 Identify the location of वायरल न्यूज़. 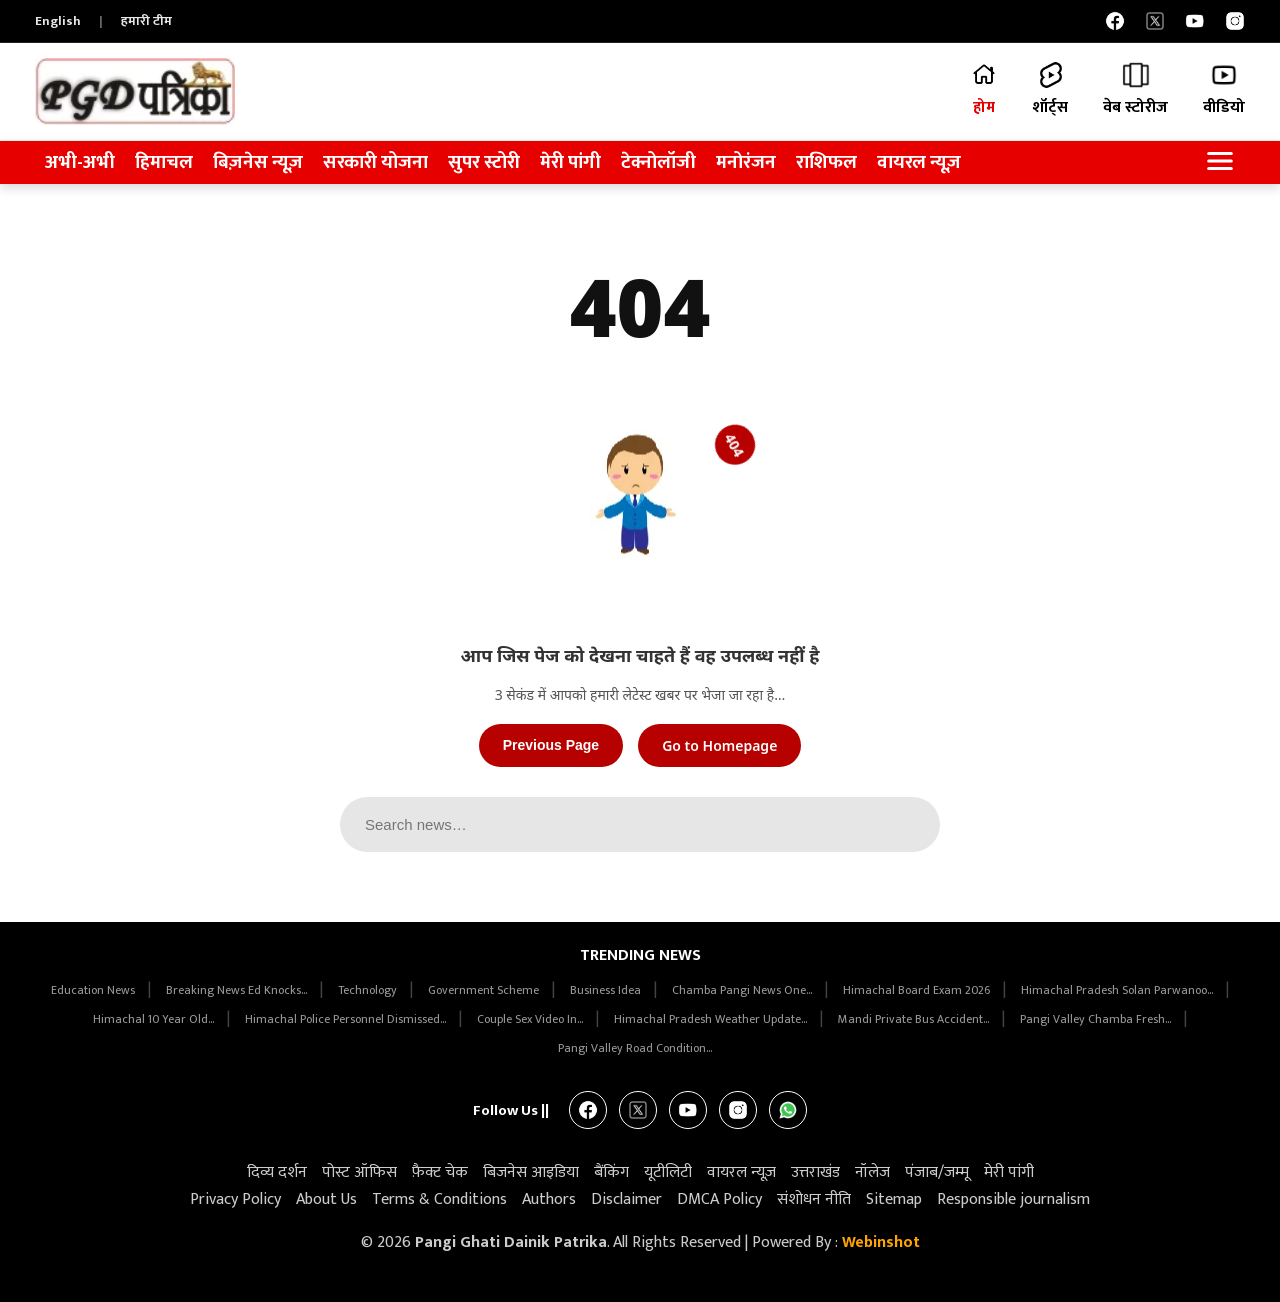
(919, 162).